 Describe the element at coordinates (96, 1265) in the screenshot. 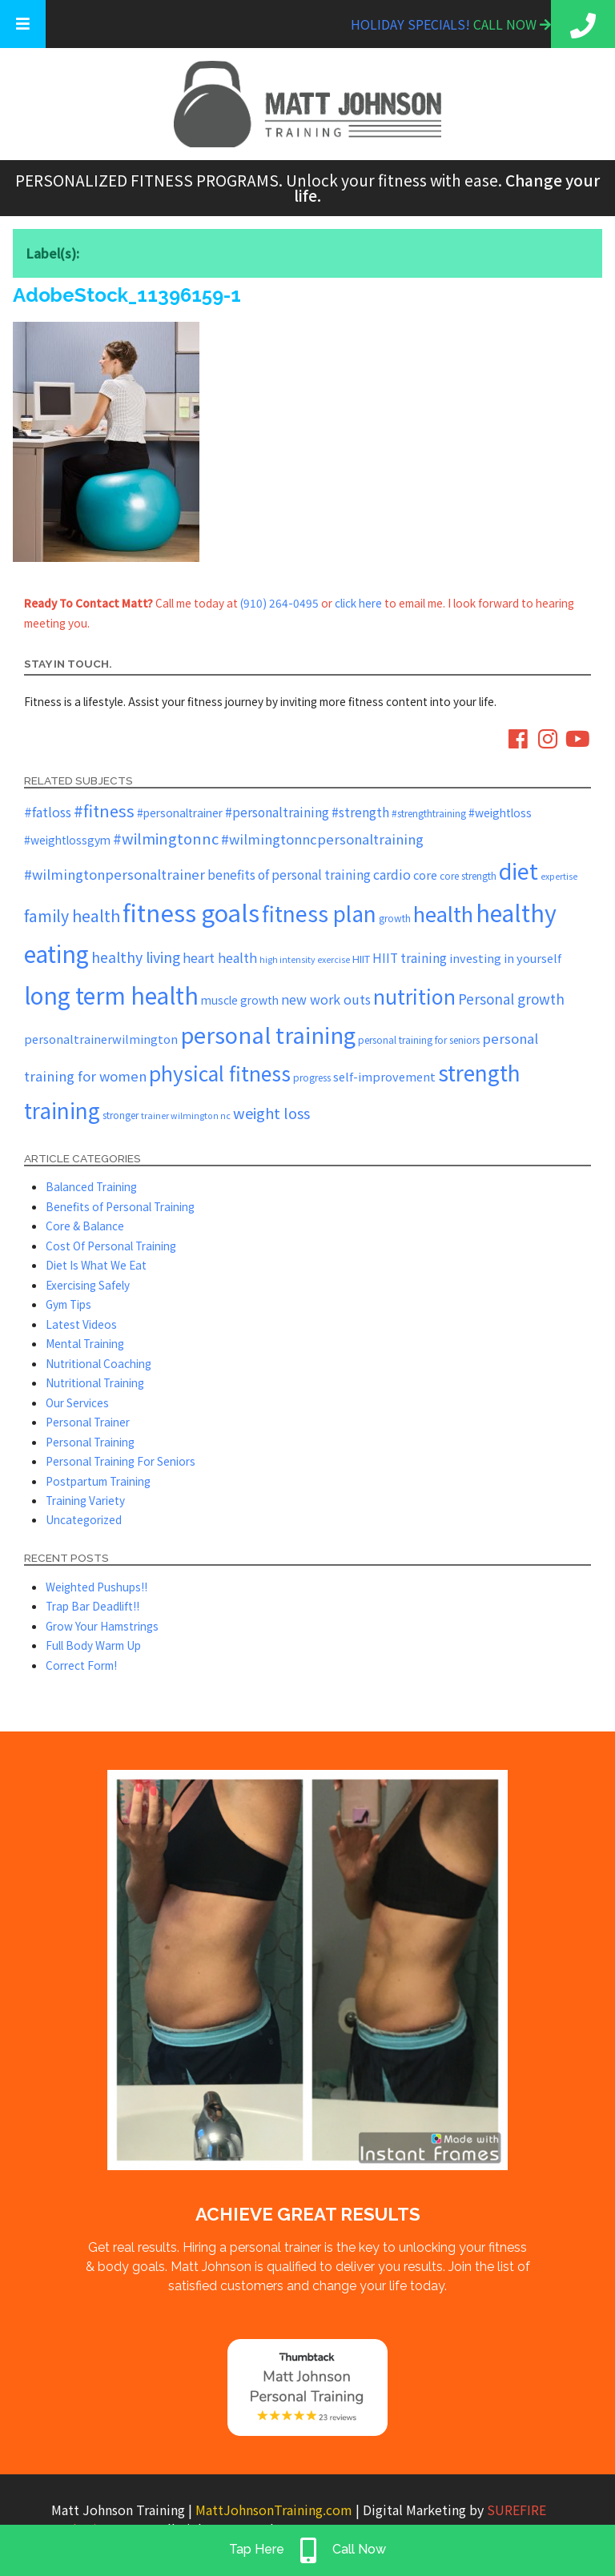

I see `Diet Is What We Eat` at that location.